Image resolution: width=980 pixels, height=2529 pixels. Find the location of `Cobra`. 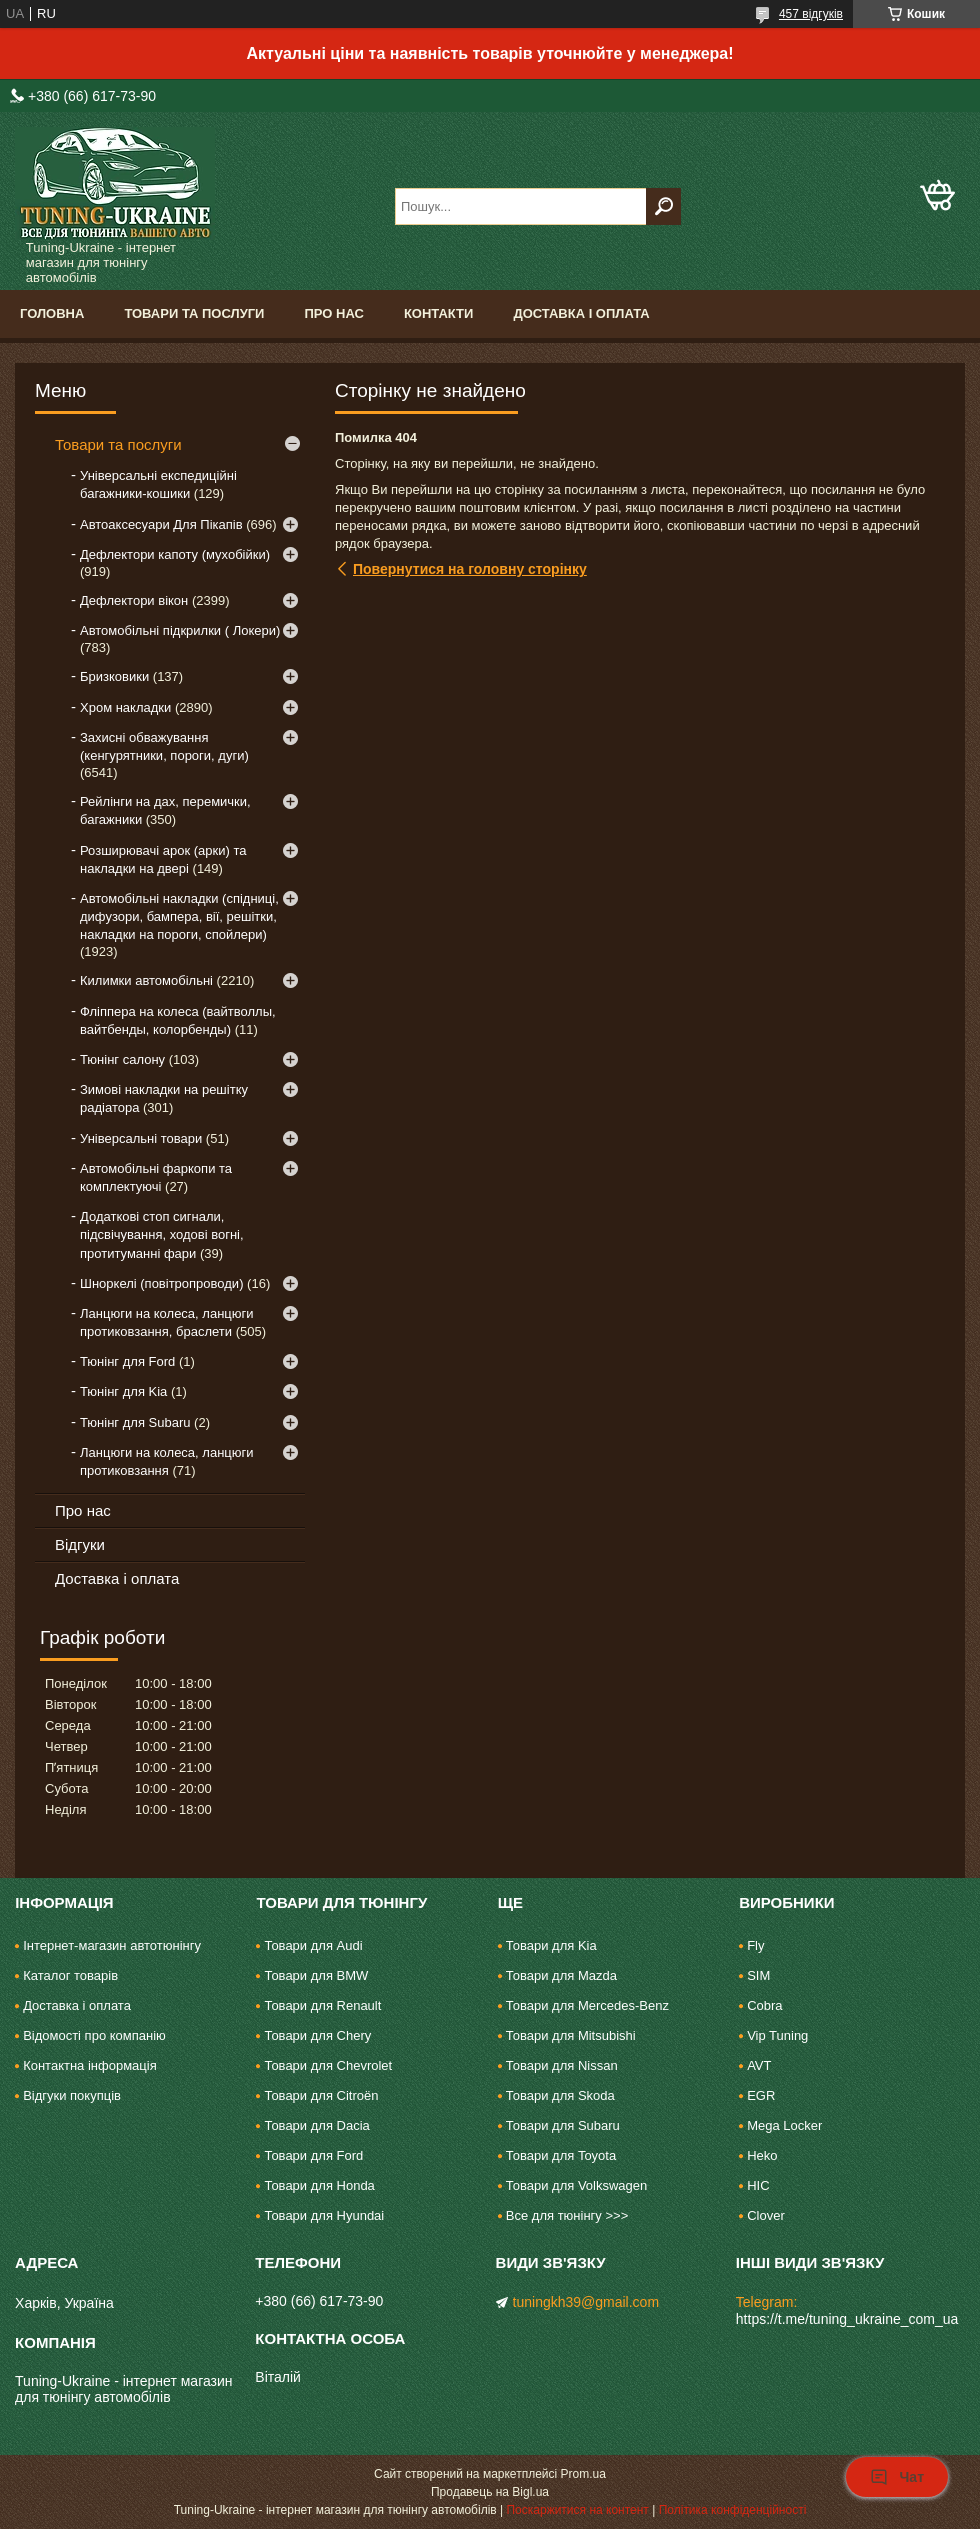

Cobra is located at coordinates (764, 2005).